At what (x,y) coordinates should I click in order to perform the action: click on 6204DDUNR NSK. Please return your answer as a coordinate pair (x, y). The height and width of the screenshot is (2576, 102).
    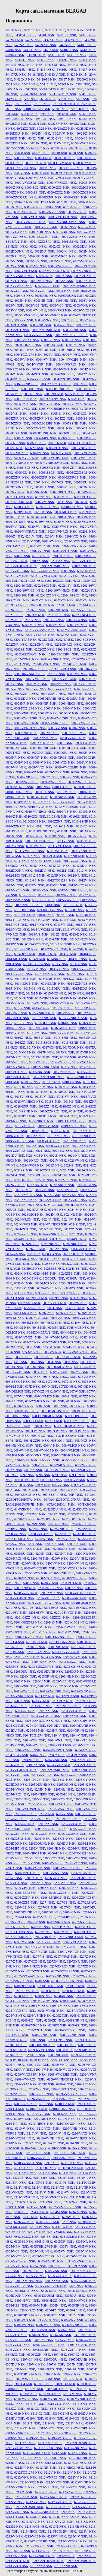
    Looking at the image, I should click on (83, 1726).